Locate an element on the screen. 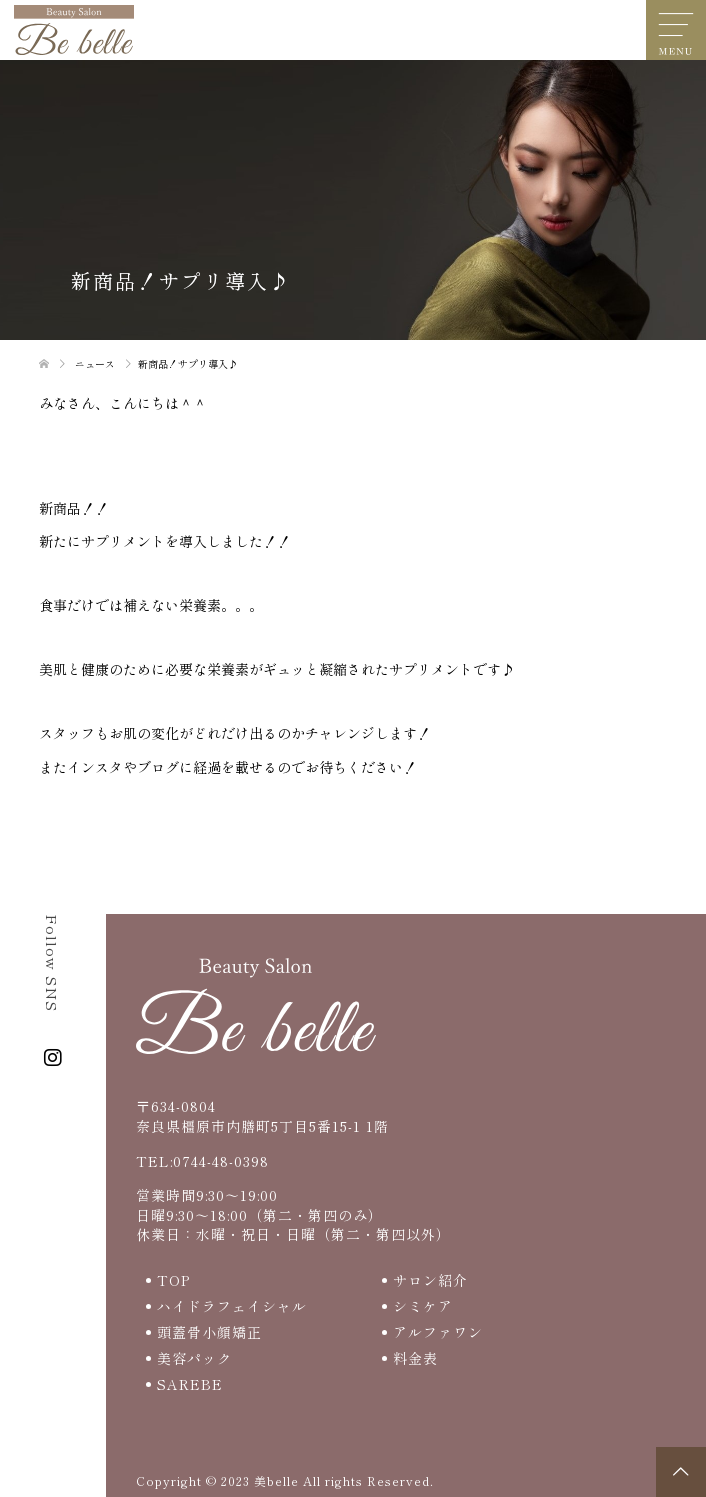 The height and width of the screenshot is (1497, 706). 美容パック is located at coordinates (194, 1358).